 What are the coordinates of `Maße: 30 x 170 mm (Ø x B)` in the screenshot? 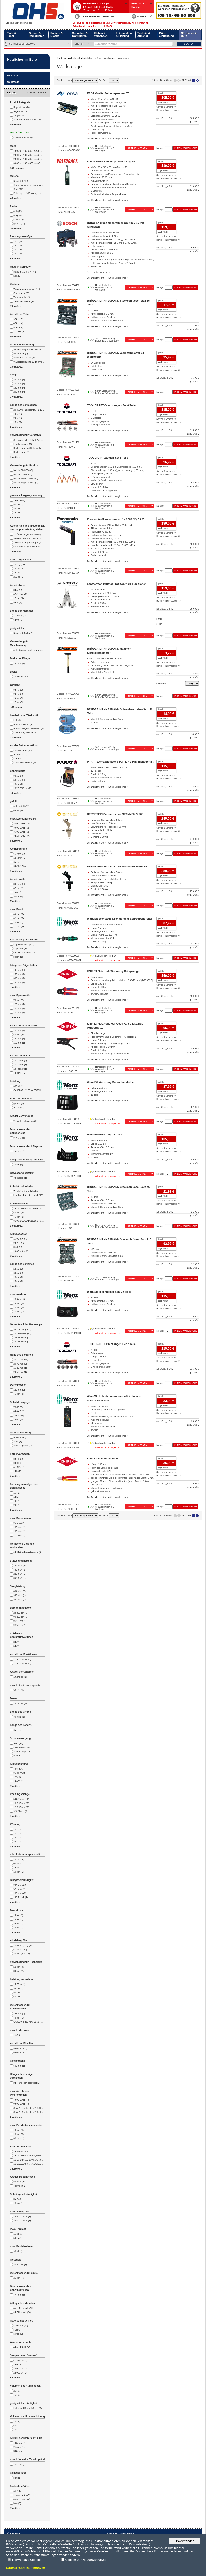 It's located at (105, 99).